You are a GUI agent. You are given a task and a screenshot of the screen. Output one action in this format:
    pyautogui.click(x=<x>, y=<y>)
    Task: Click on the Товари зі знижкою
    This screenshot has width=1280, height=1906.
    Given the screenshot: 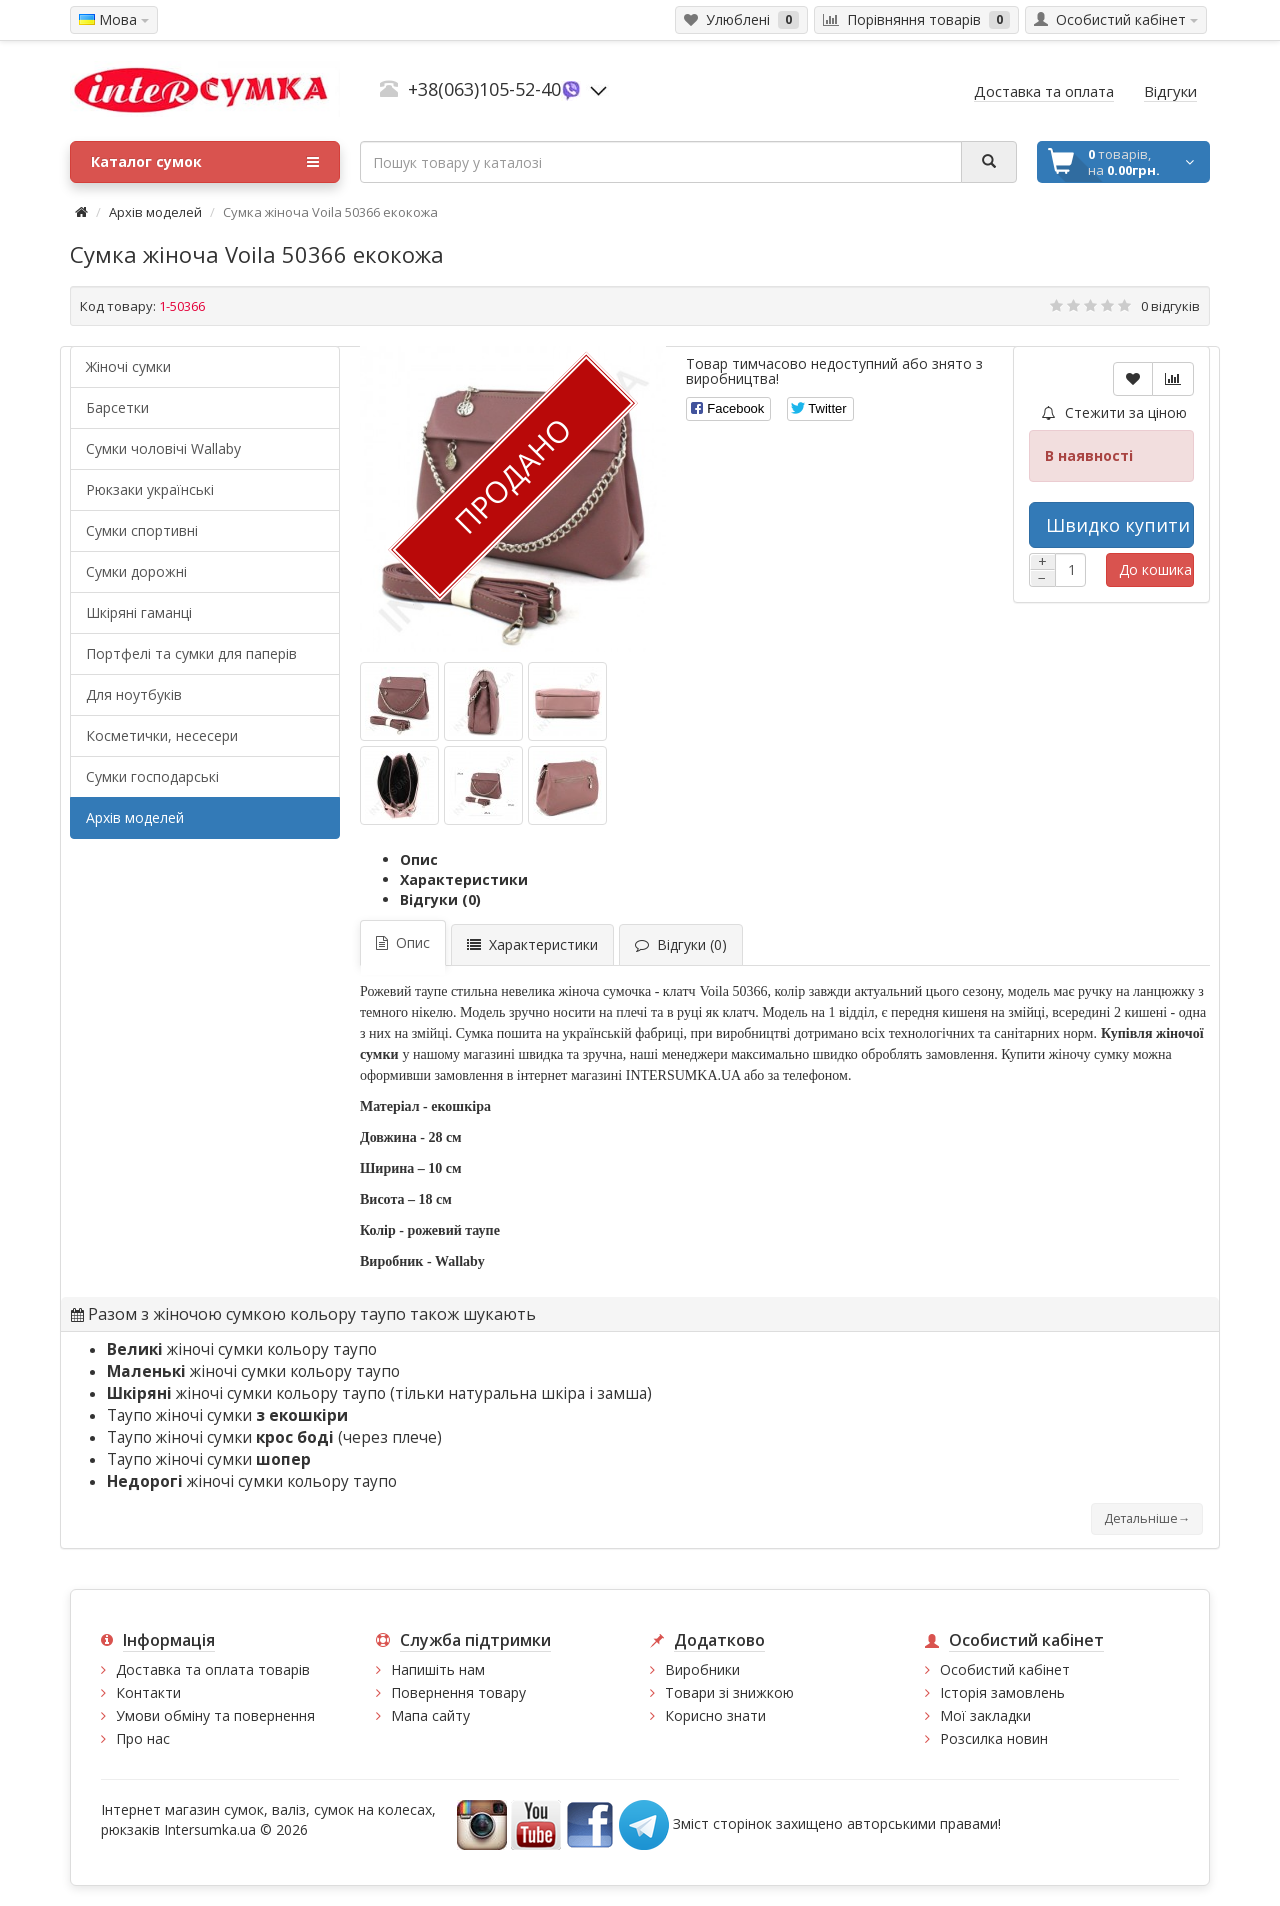 What is the action you would take?
    pyautogui.click(x=729, y=1692)
    